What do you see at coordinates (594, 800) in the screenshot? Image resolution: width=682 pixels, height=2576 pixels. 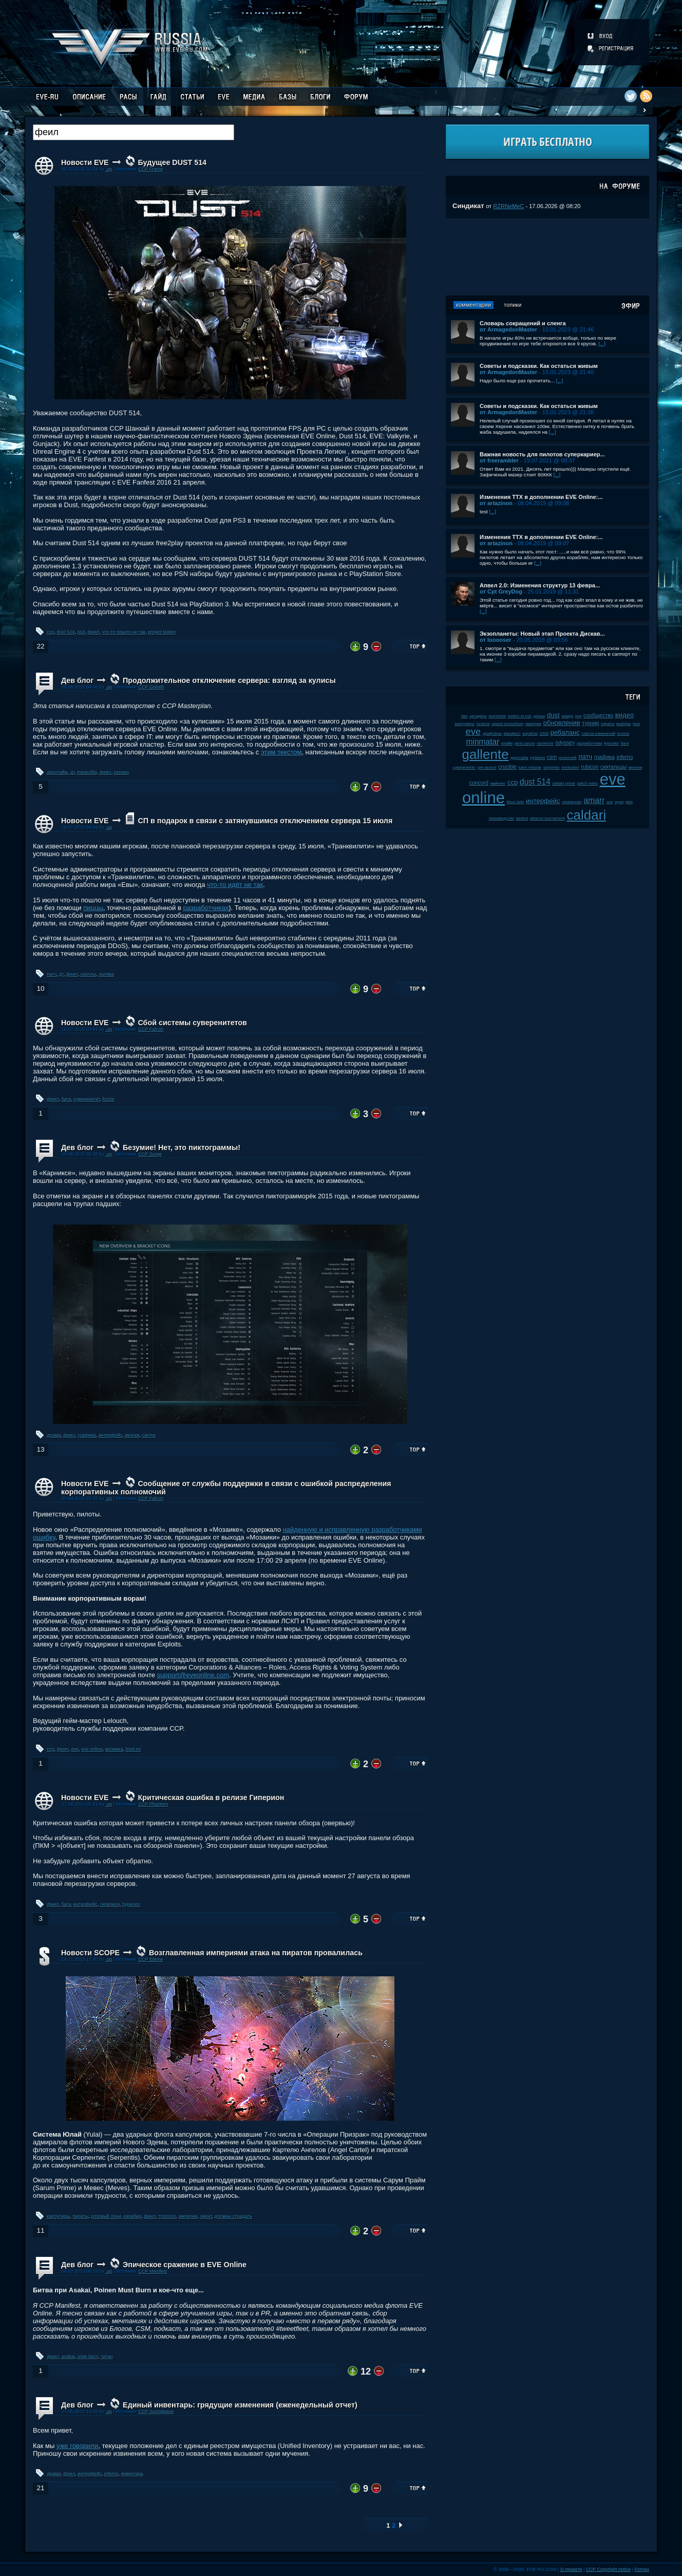 I see `amarr` at bounding box center [594, 800].